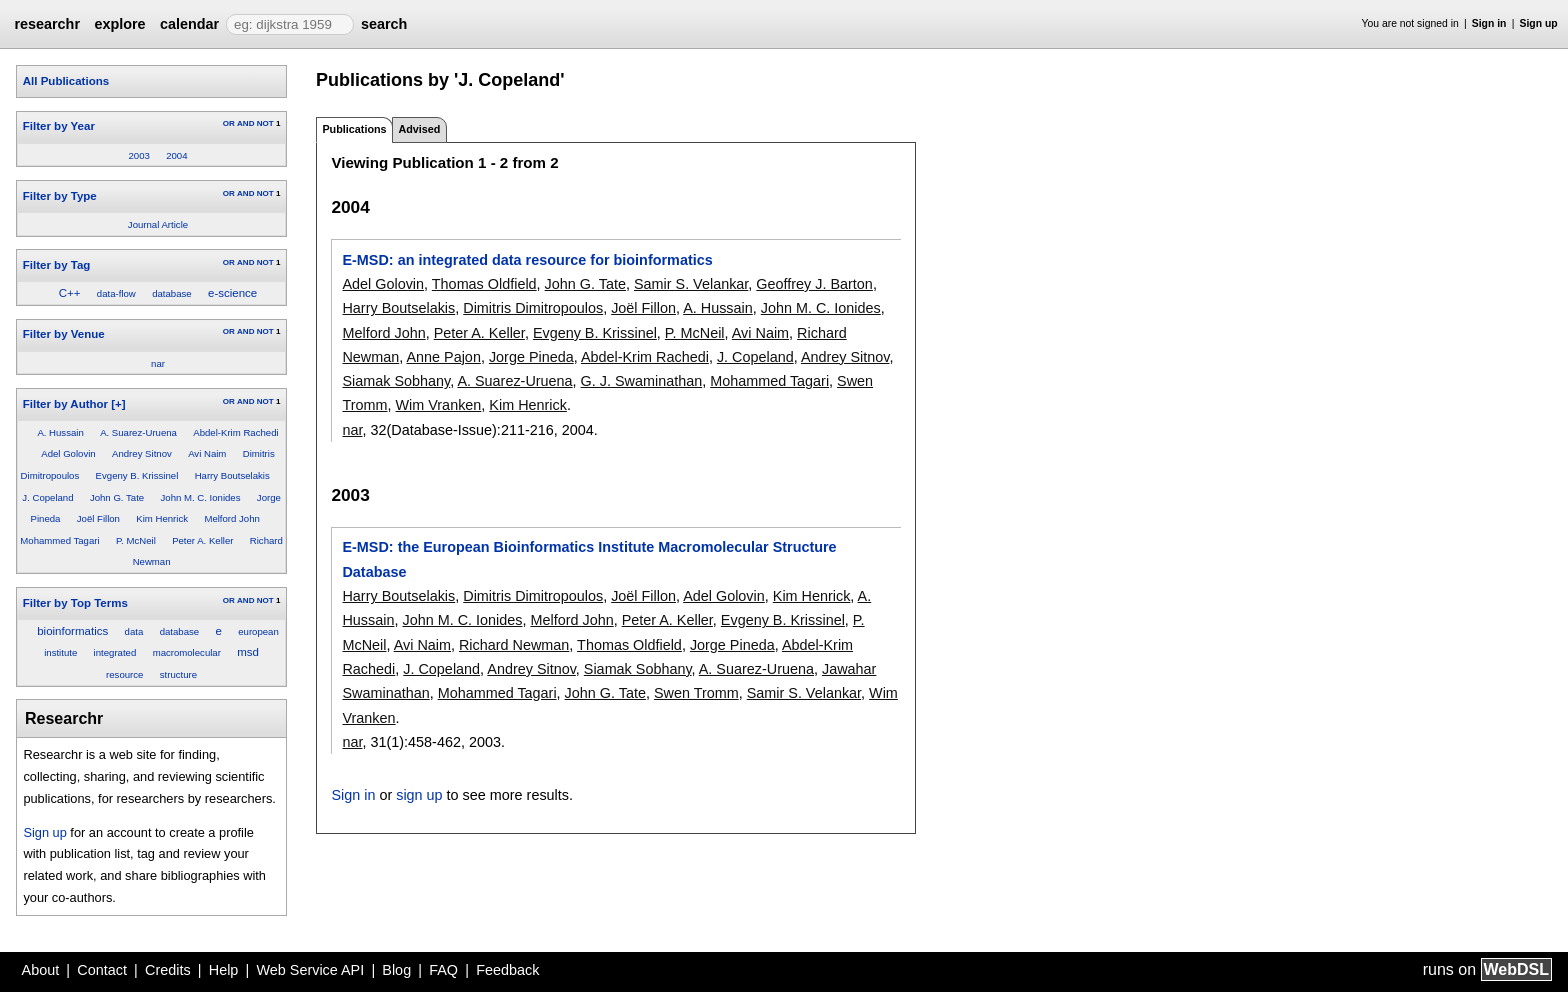 This screenshot has height=992, width=1568. Describe the element at coordinates (443, 357) in the screenshot. I see `Anne Pajon` at that location.